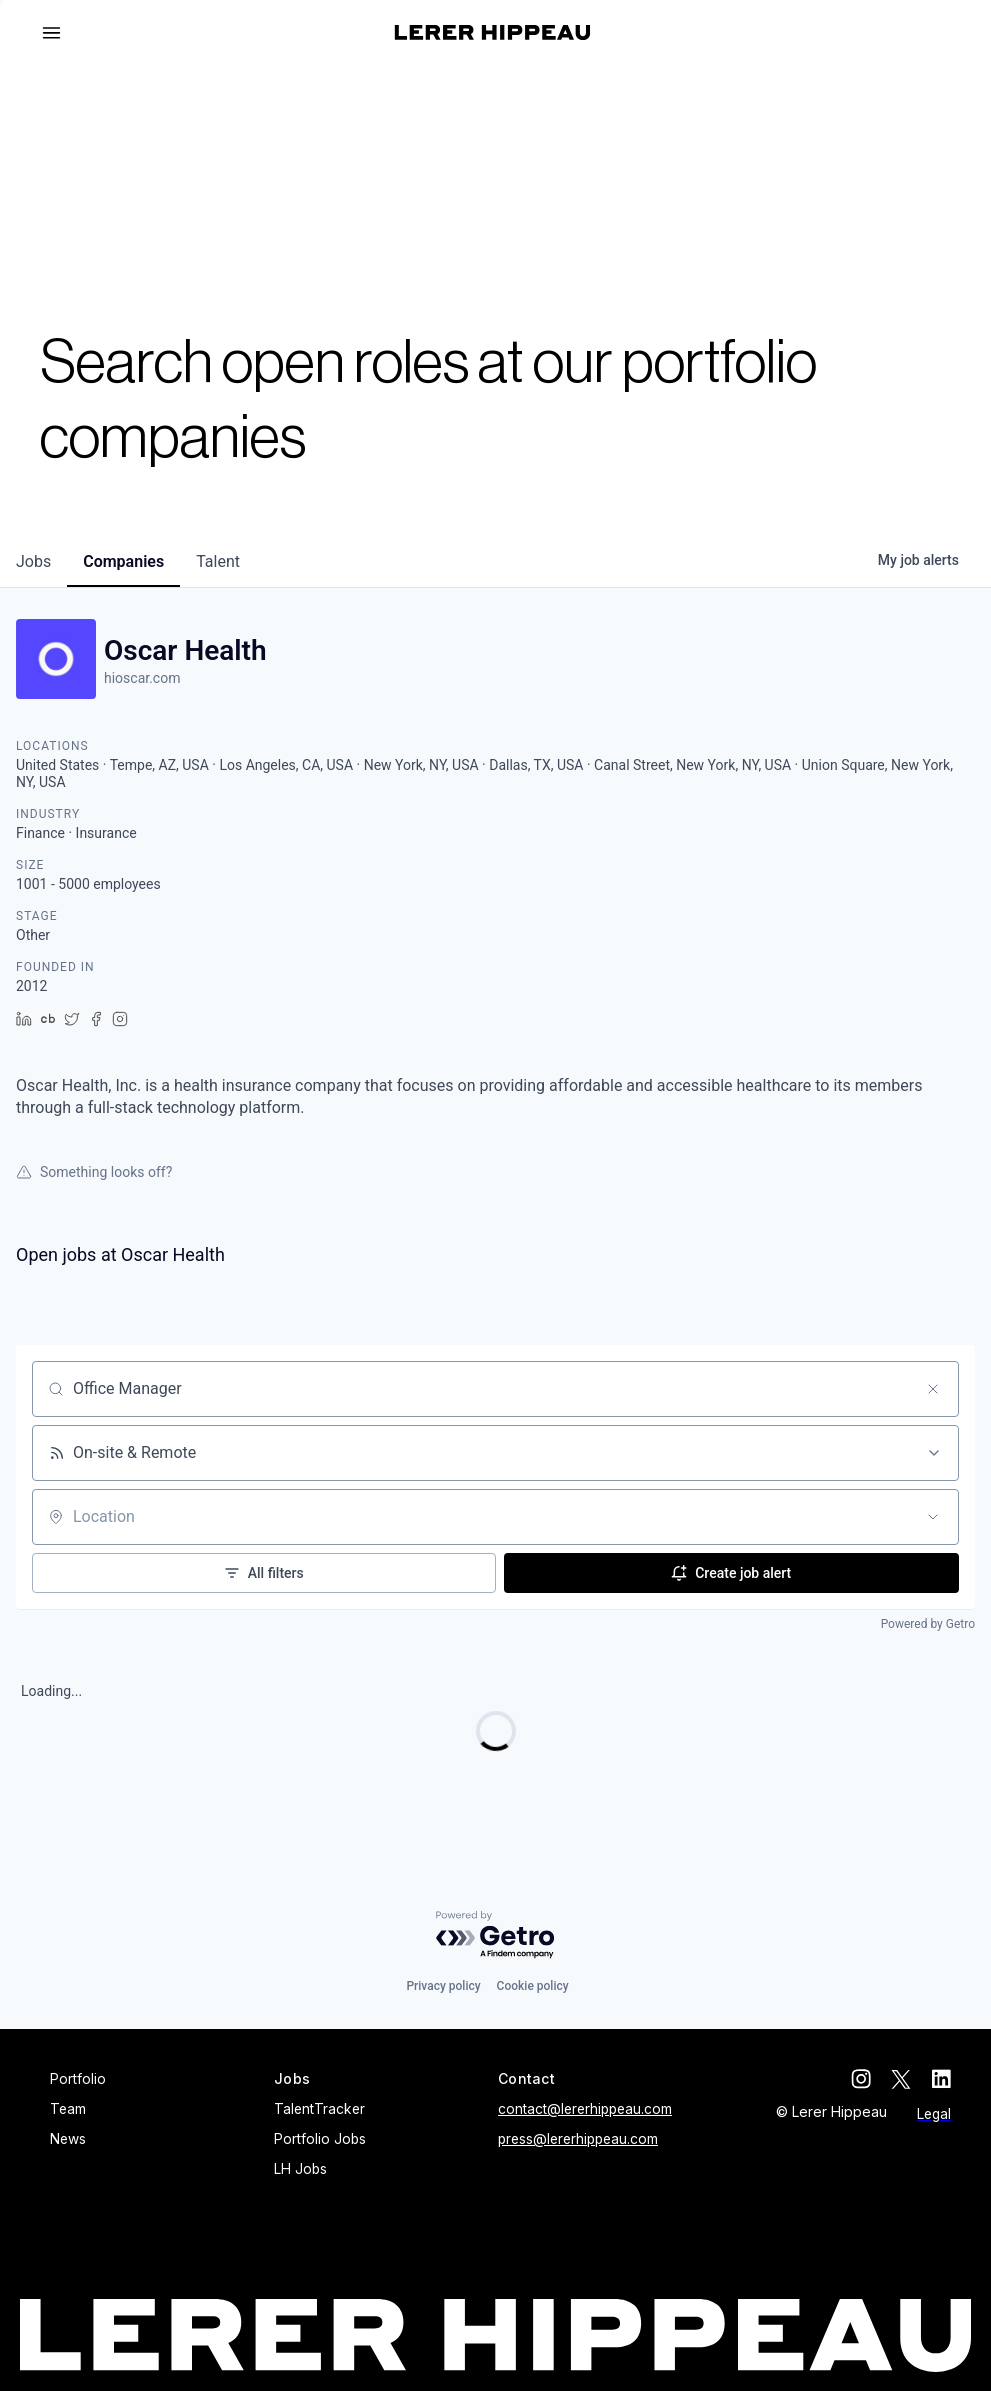  Describe the element at coordinates (941, 2079) in the screenshot. I see `[linkedin]` at that location.